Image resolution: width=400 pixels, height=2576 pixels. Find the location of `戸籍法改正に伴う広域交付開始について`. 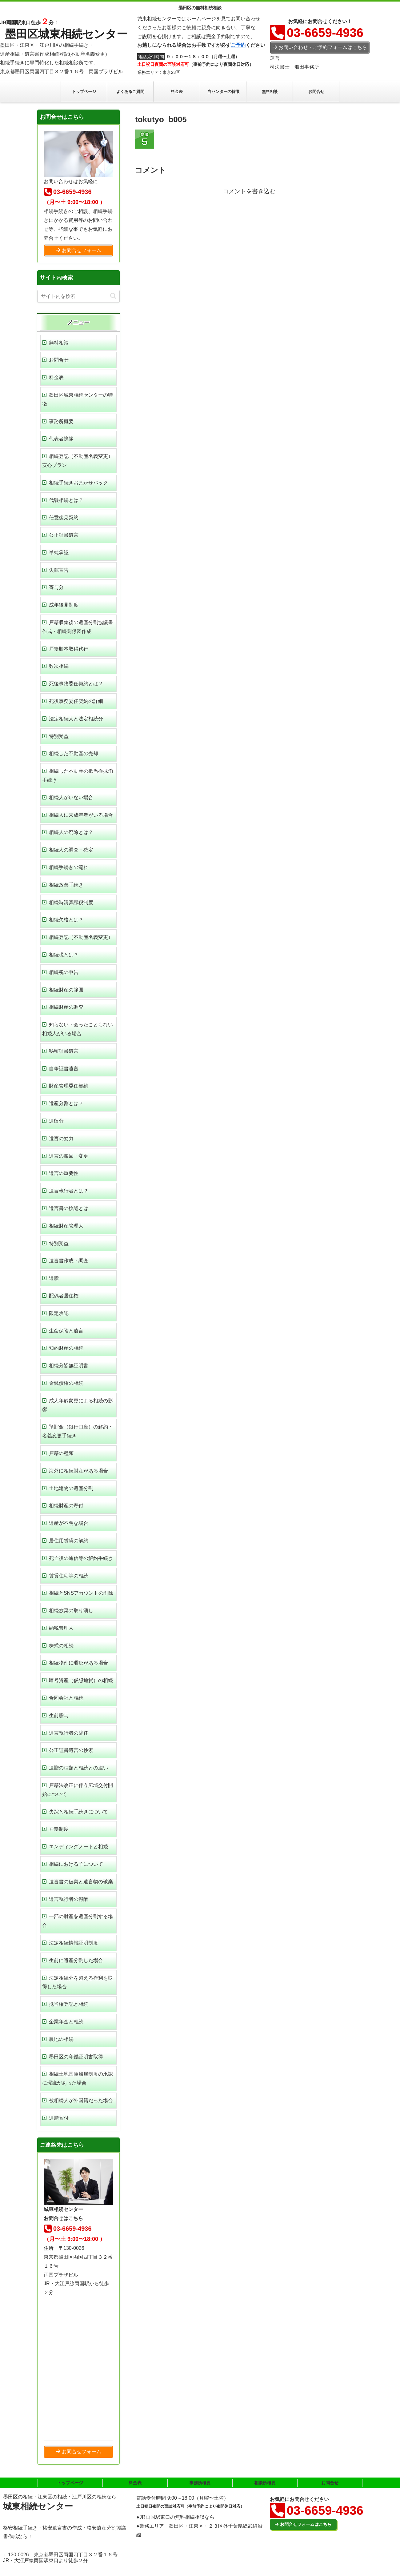

戸籍法改正に伴う広域交付開始について is located at coordinates (77, 1790).